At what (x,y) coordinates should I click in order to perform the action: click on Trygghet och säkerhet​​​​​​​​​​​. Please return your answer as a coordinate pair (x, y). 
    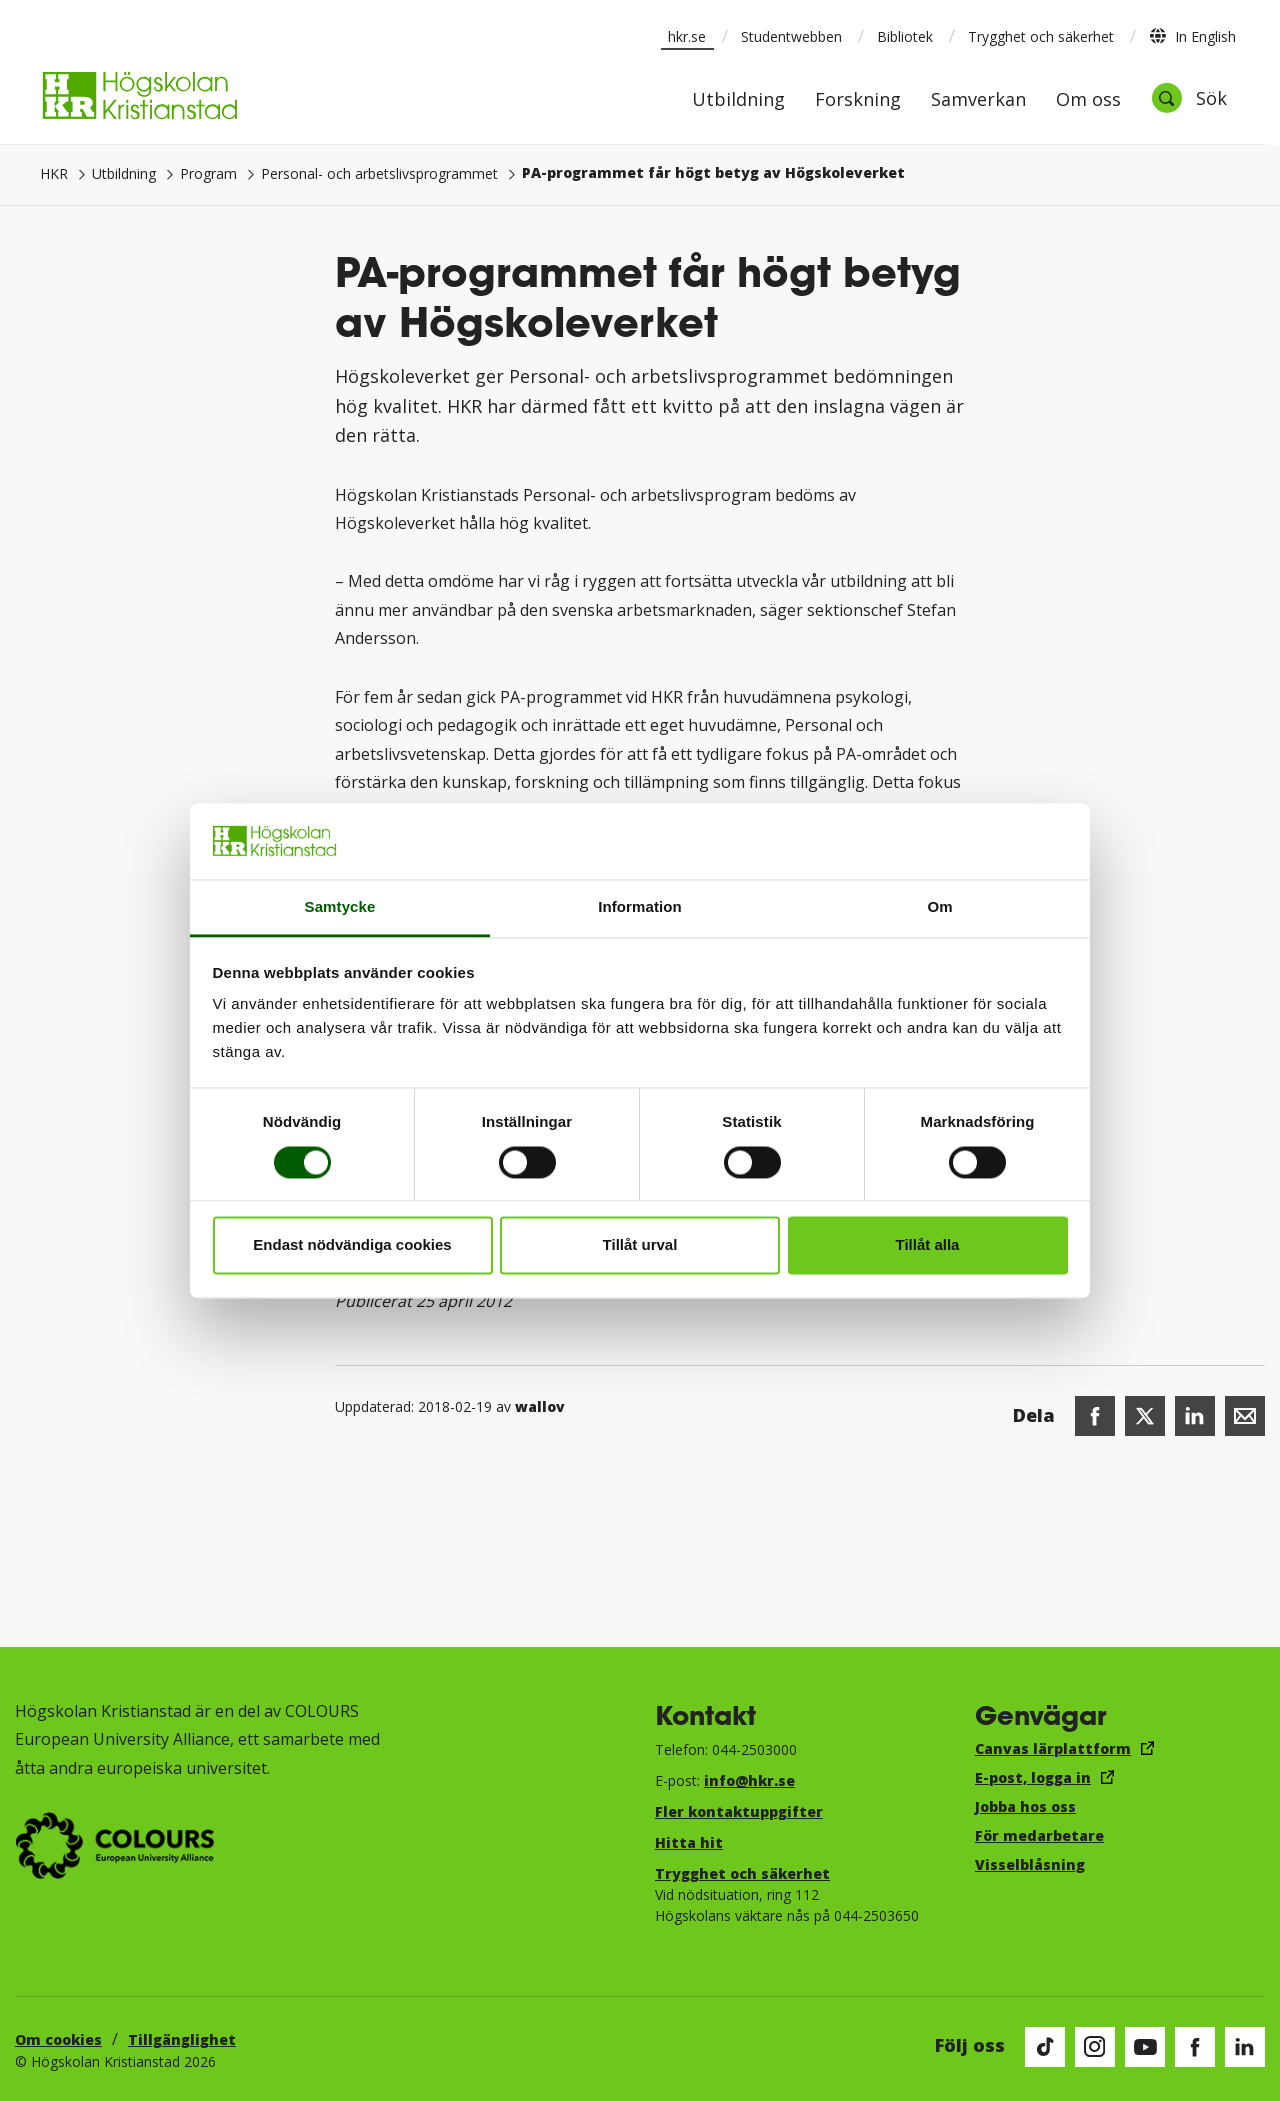
    Looking at the image, I should click on (742, 1873).